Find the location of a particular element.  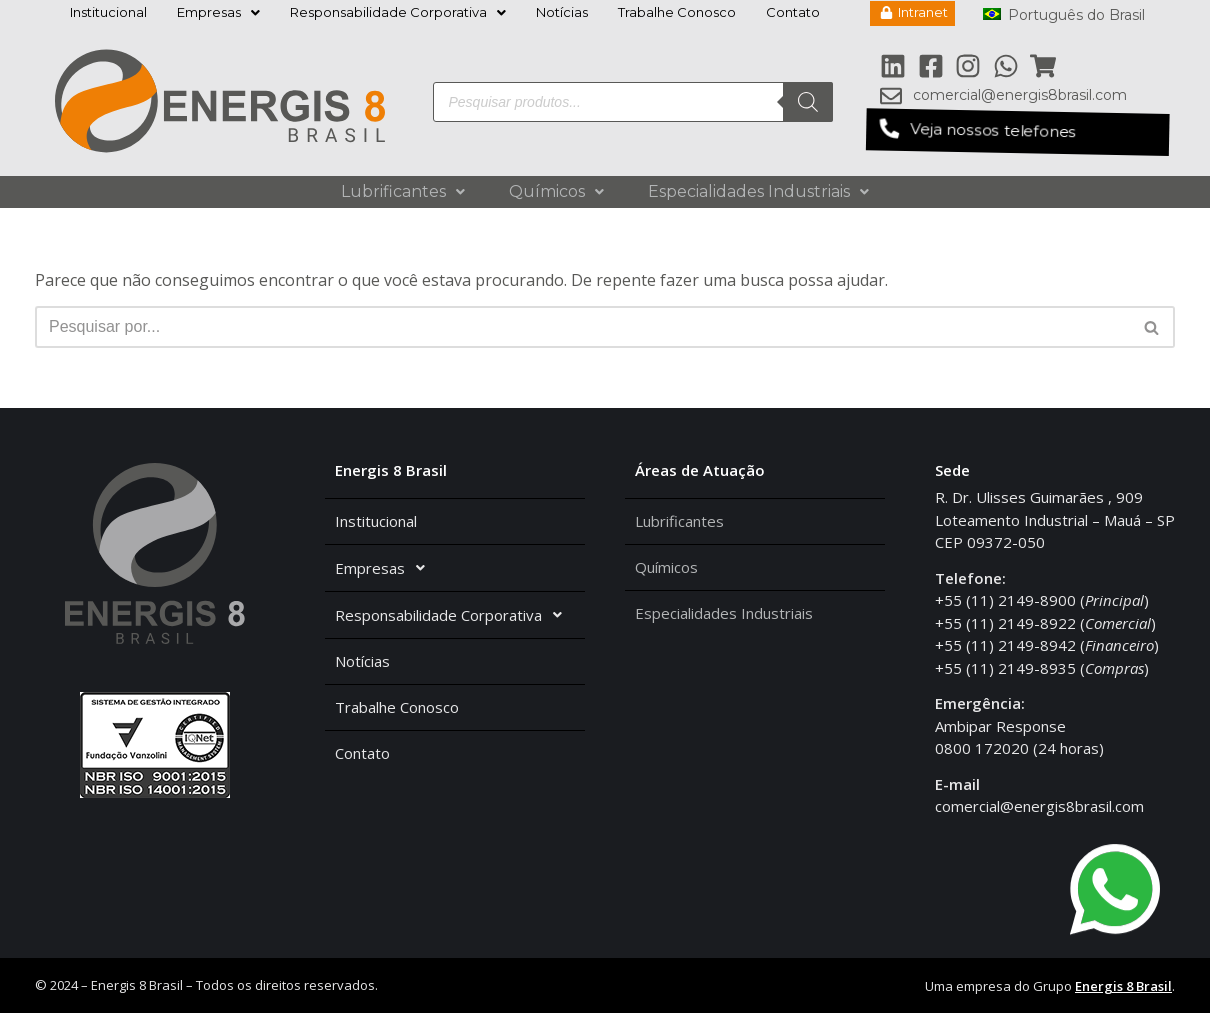

Empresas is located at coordinates (218, 12).